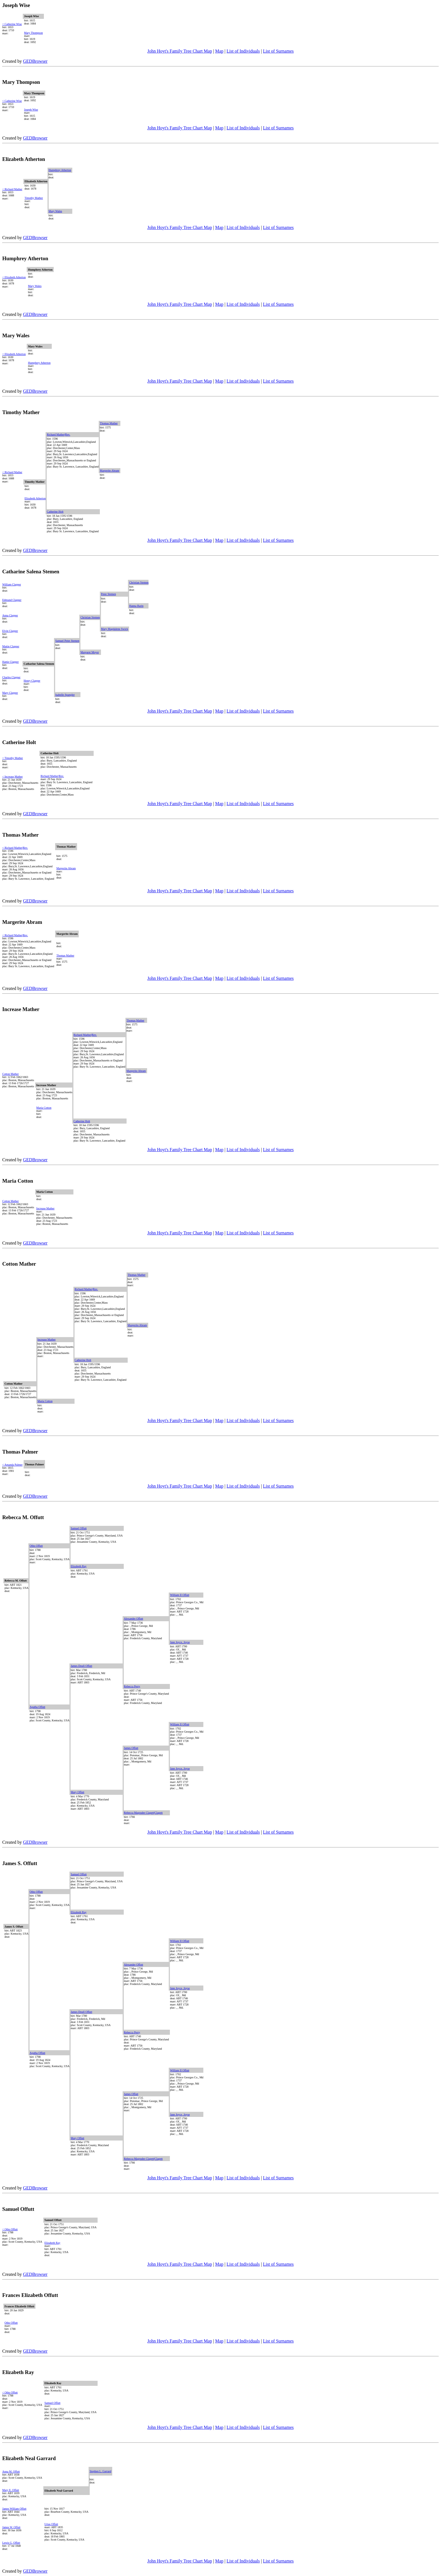 This screenshot has height=2576, width=441. What do you see at coordinates (58, 434) in the screenshot?
I see `Richard Mather|Rev.` at bounding box center [58, 434].